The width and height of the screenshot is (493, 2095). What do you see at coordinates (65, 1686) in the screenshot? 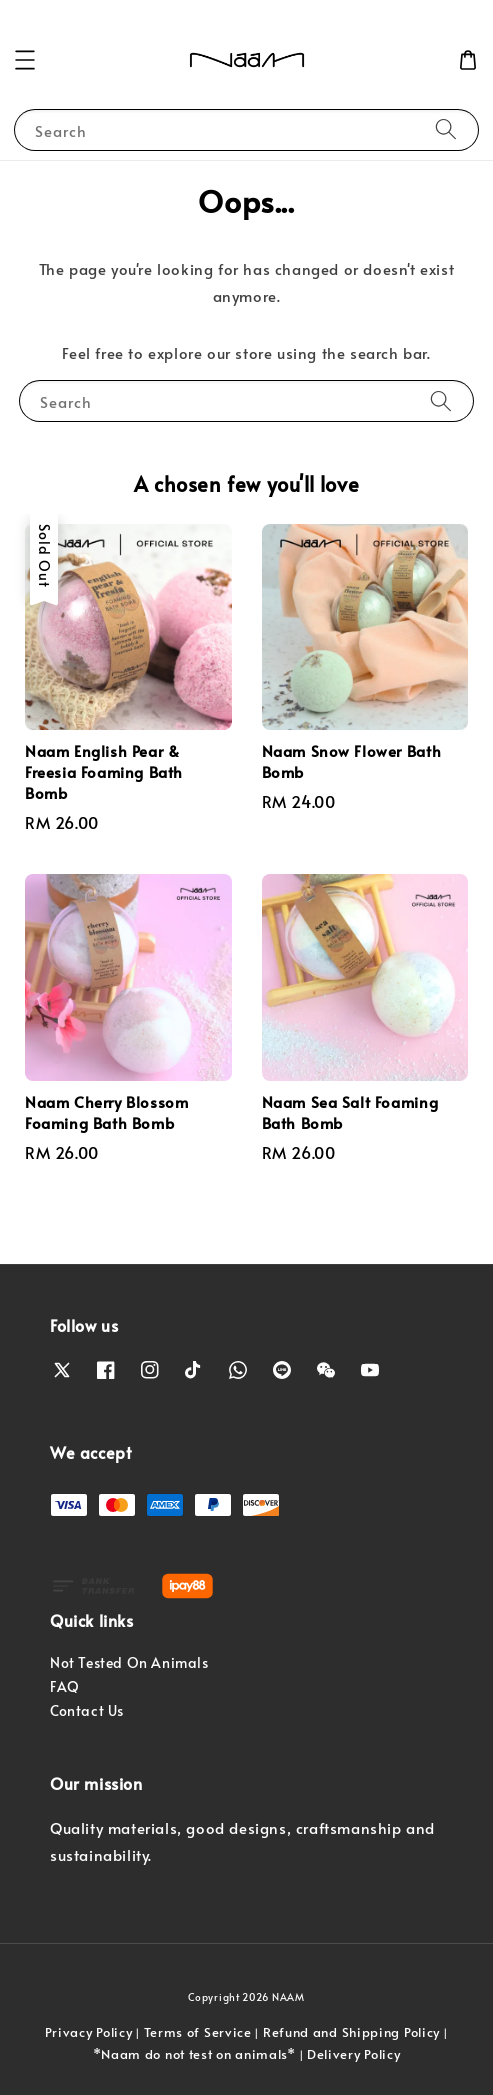
I see `FAQ` at bounding box center [65, 1686].